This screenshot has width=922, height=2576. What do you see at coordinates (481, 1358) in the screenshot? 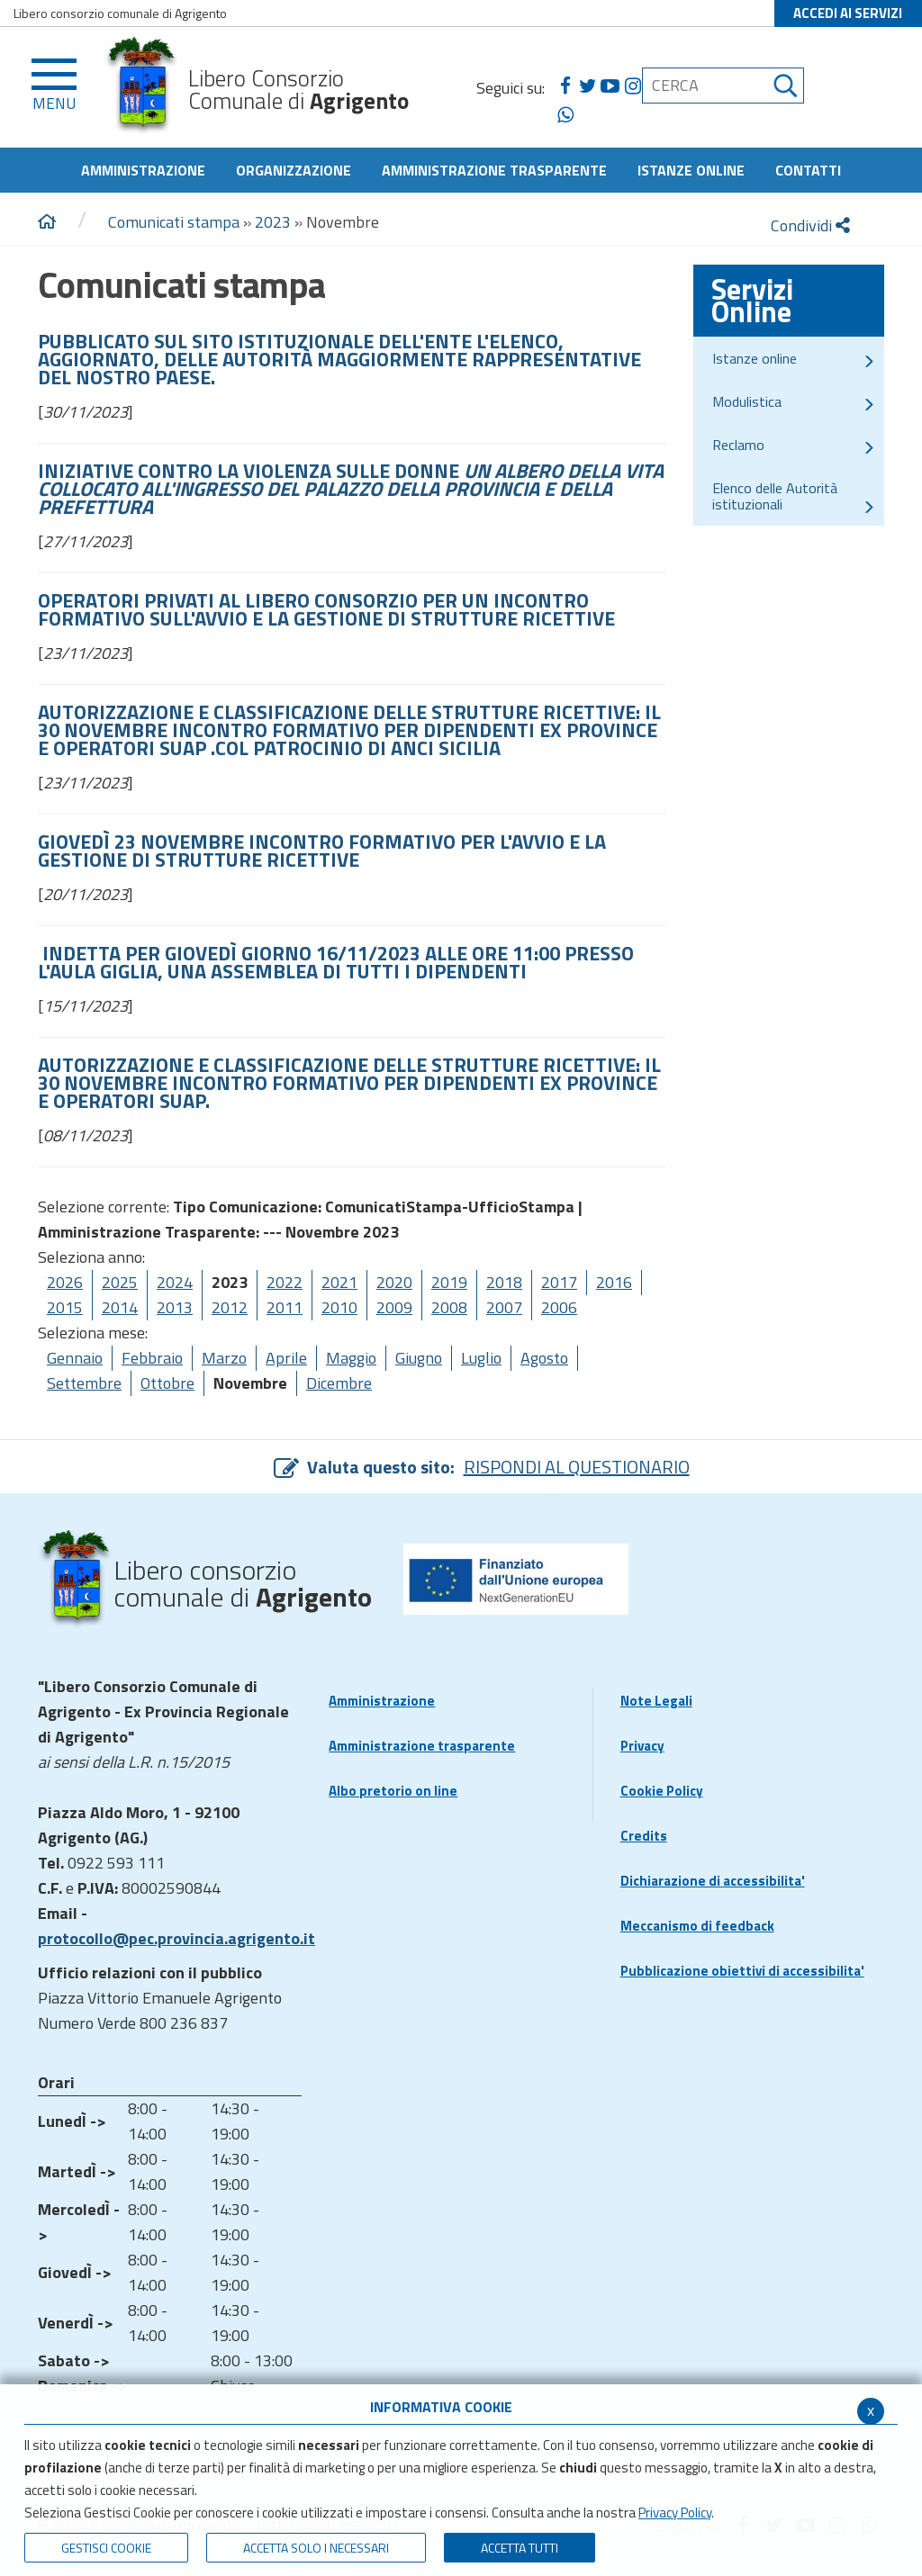
I see `Luglio` at bounding box center [481, 1358].